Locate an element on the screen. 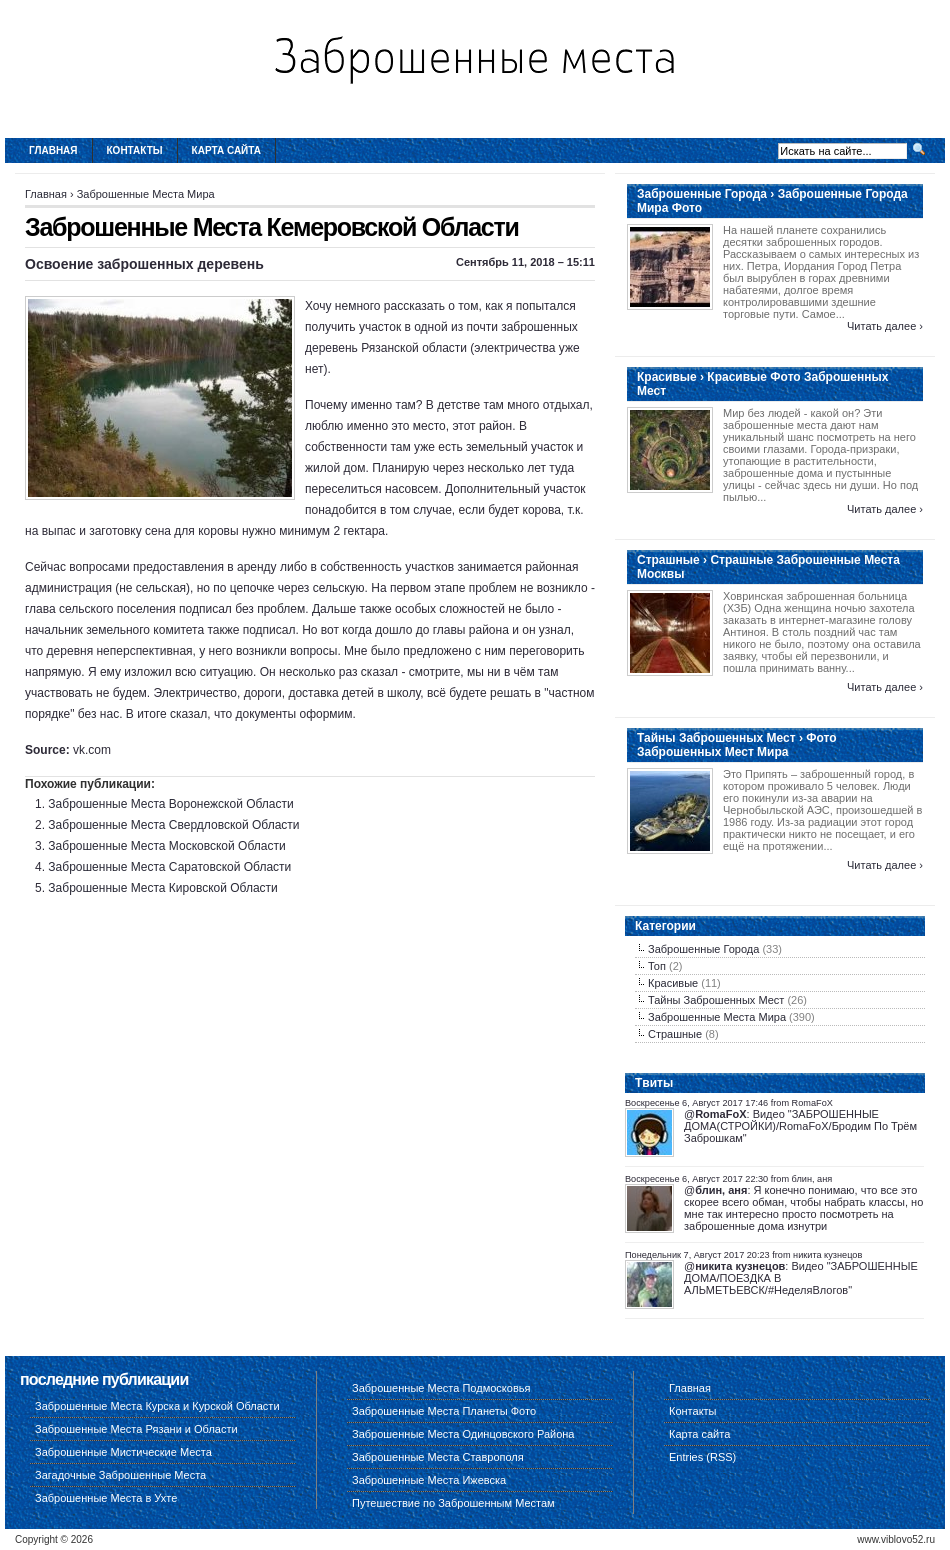  Заброшенные Места Свердловской Области is located at coordinates (173, 825).